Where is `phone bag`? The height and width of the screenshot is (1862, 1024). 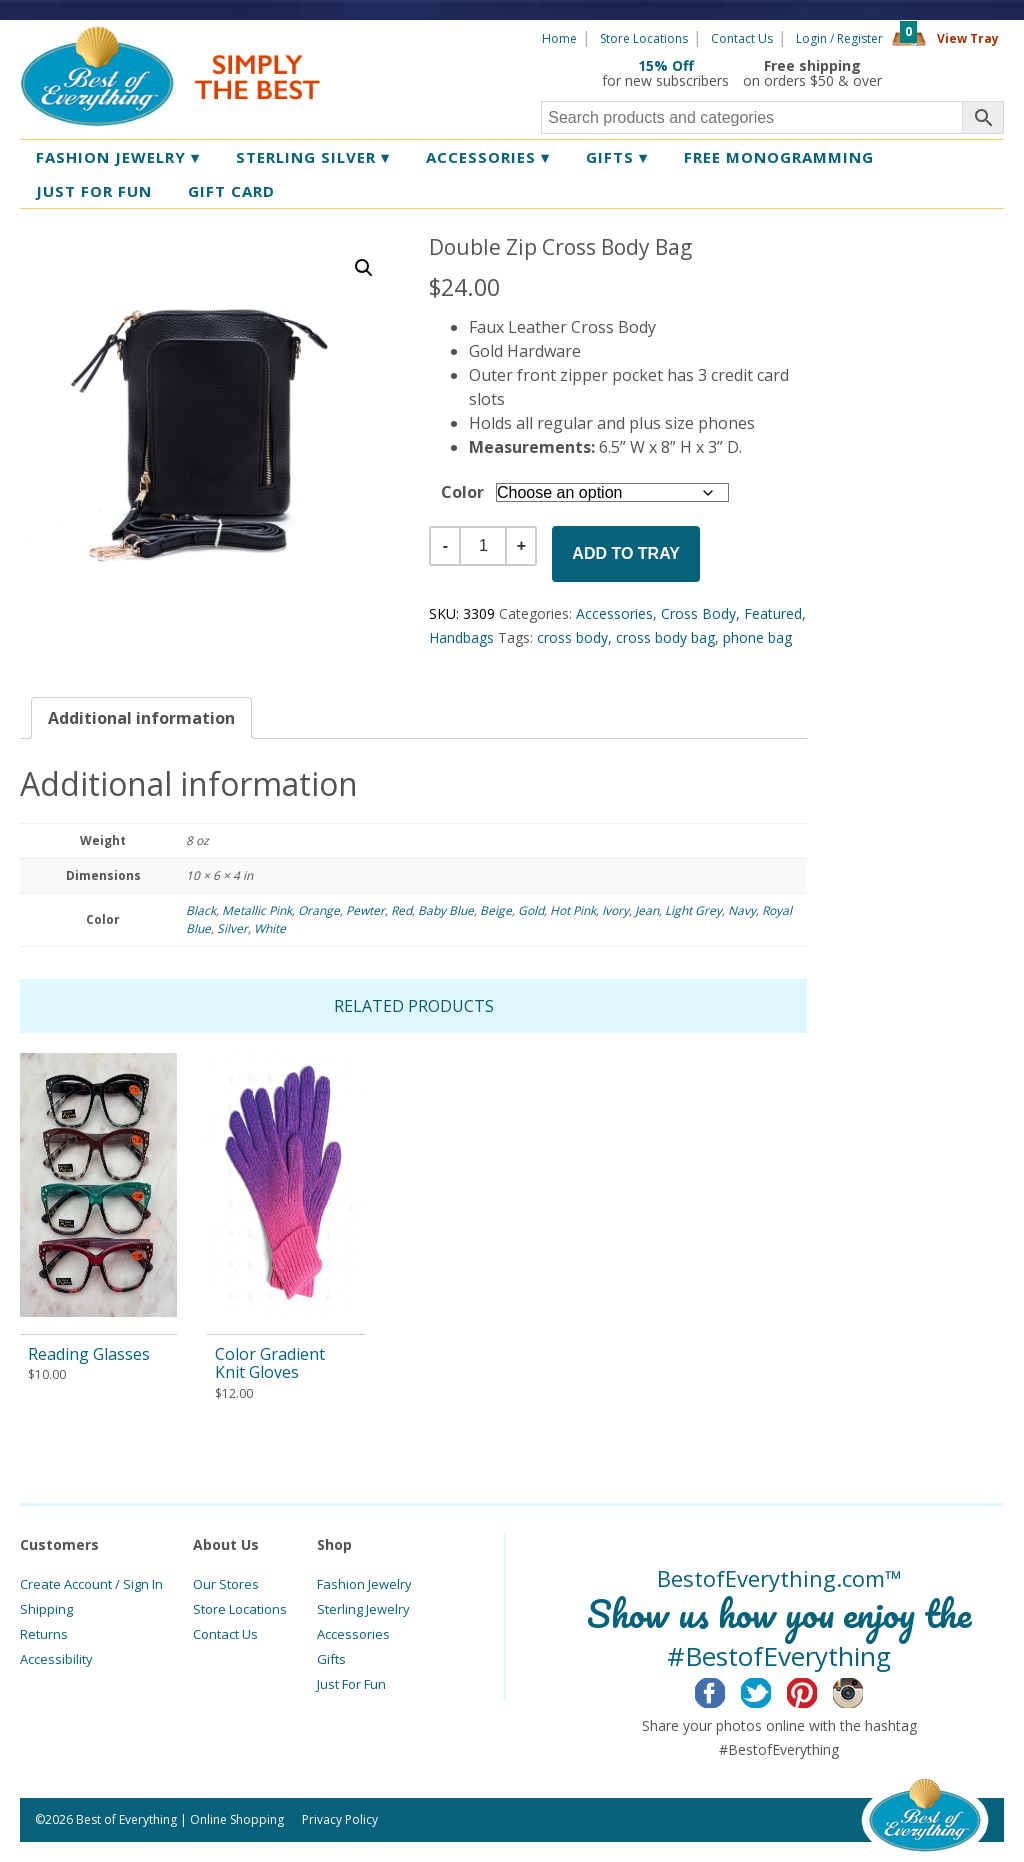 phone bag is located at coordinates (757, 637).